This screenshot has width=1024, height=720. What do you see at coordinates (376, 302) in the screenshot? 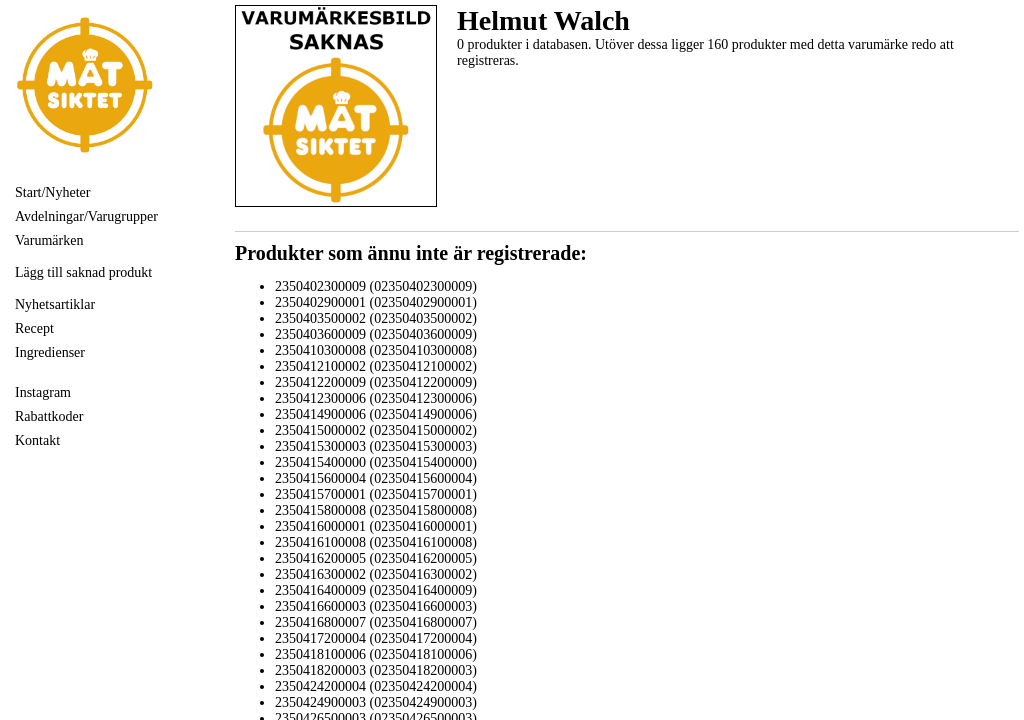
I see `2350402900001 (02350402900001)` at bounding box center [376, 302].